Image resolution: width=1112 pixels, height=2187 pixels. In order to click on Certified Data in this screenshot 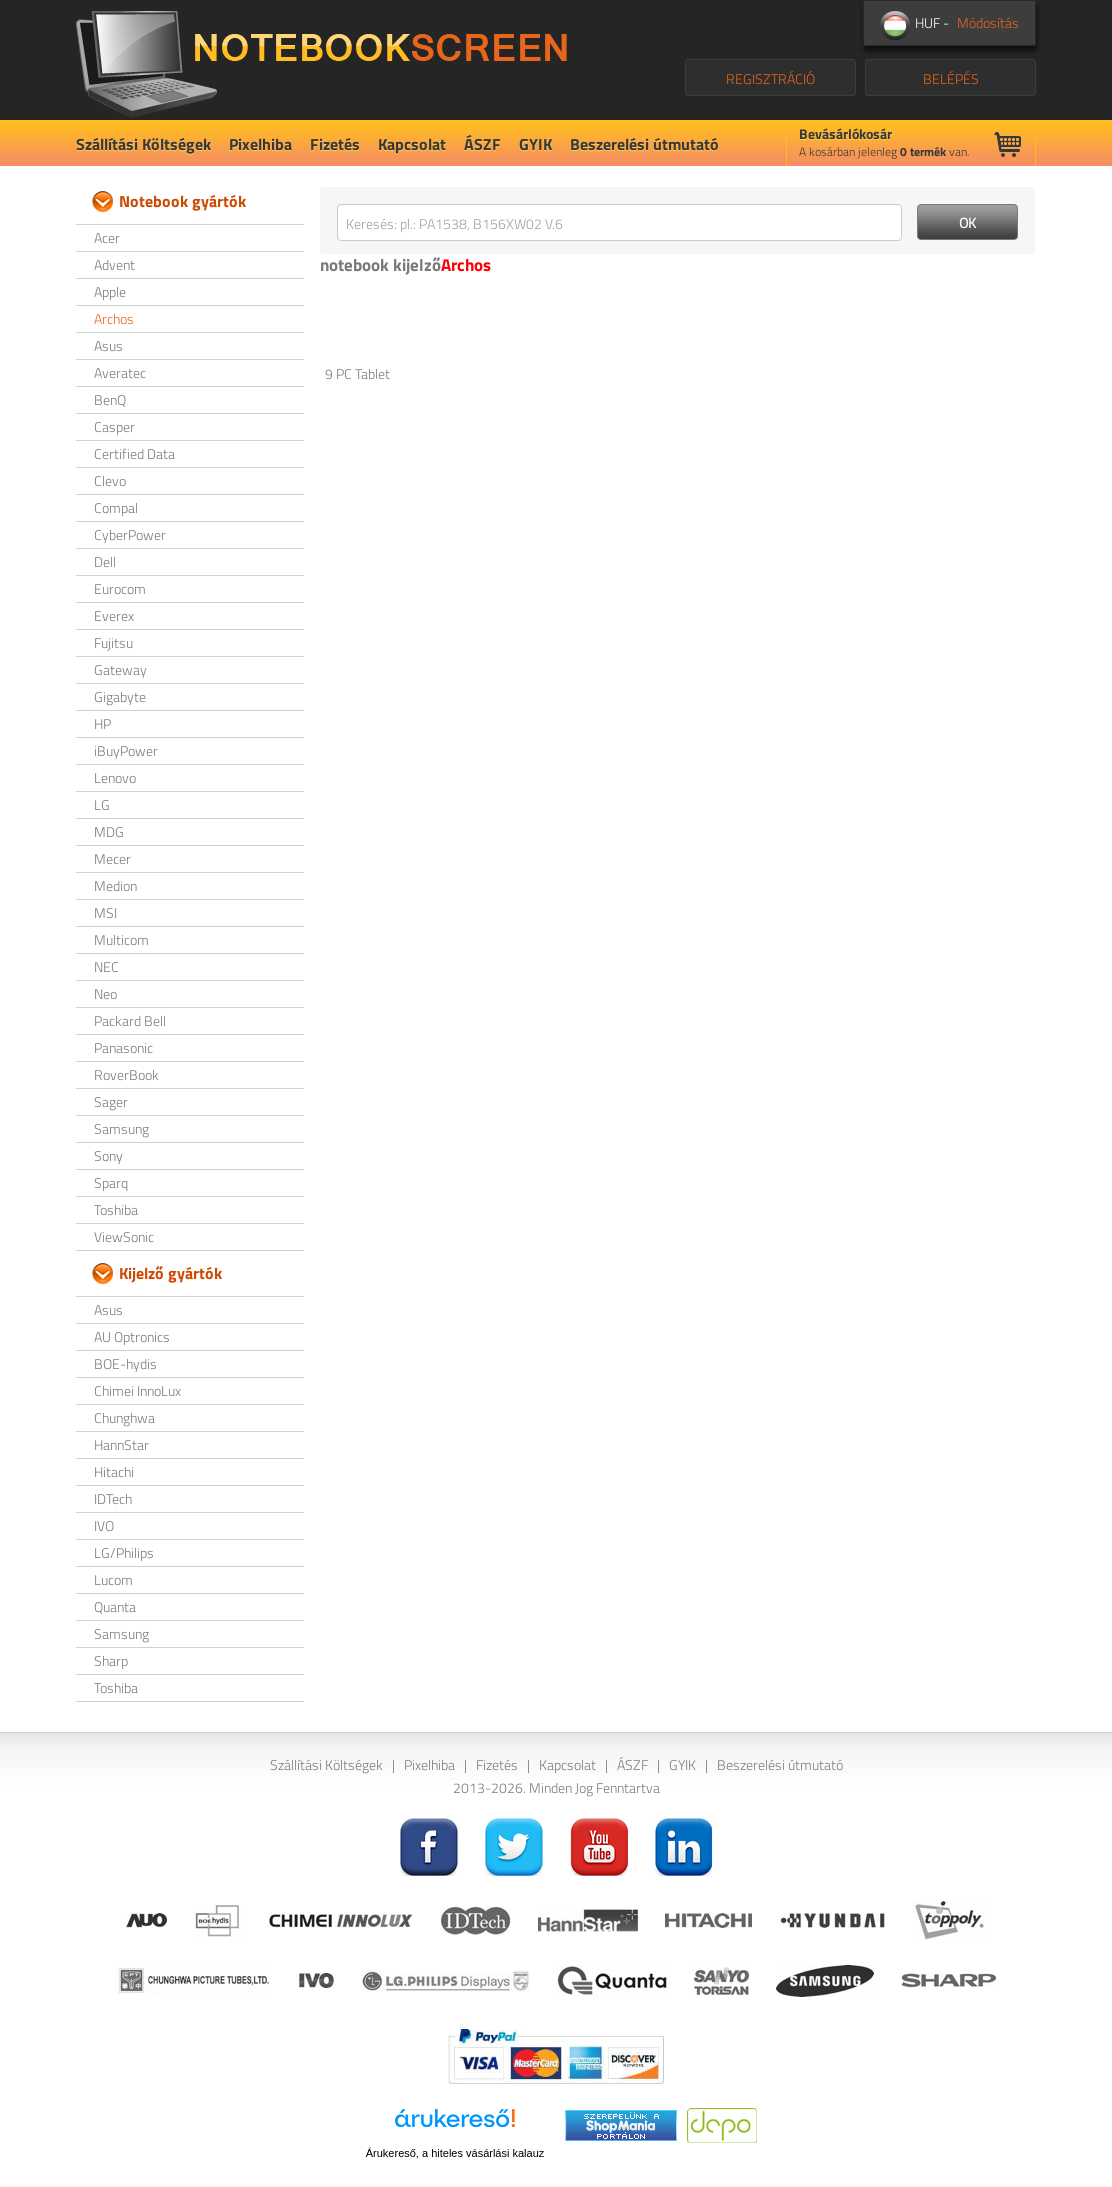, I will do `click(134, 453)`.